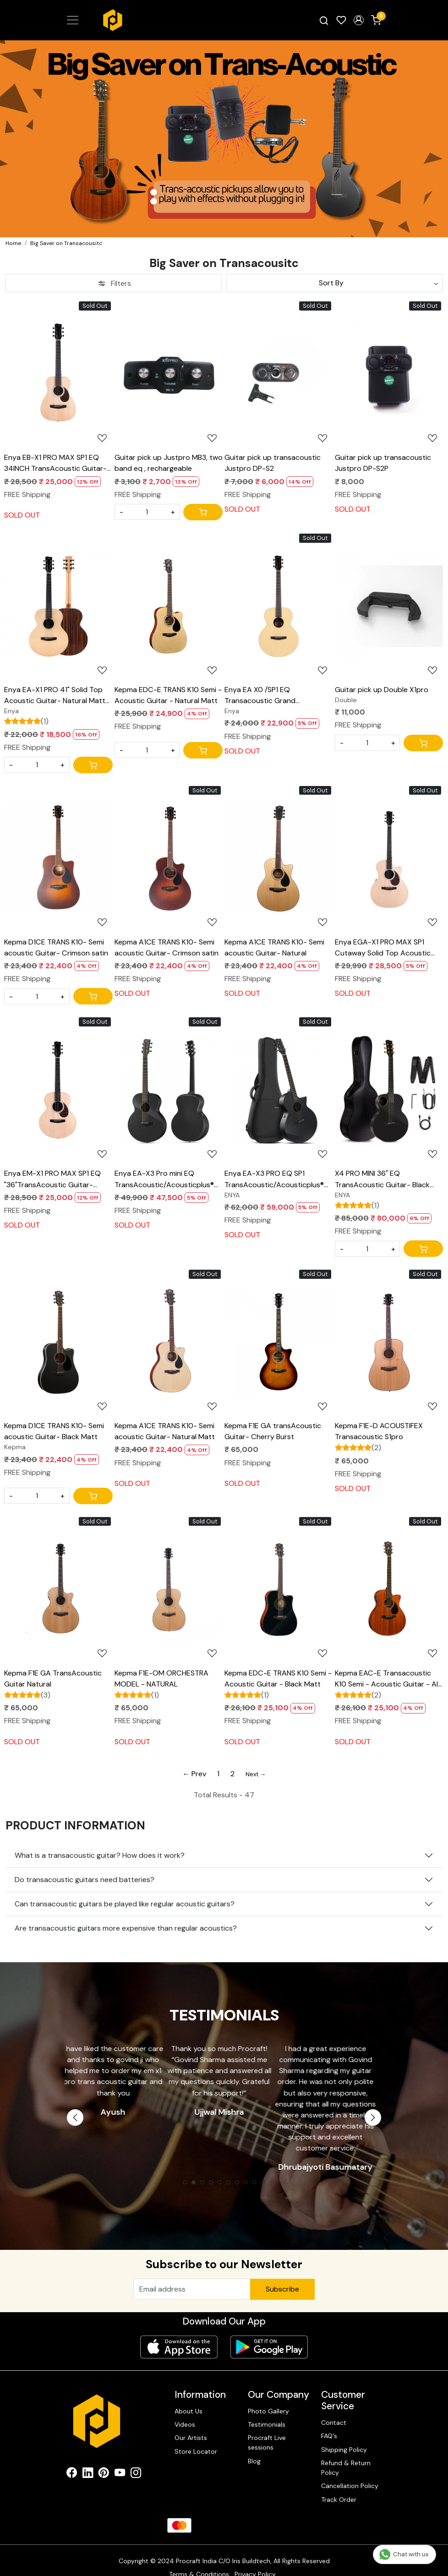  Describe the element at coordinates (379, 1430) in the screenshot. I see `Kepma F1E-D ACOUSTIFEX Transacoustic S1pro` at that location.